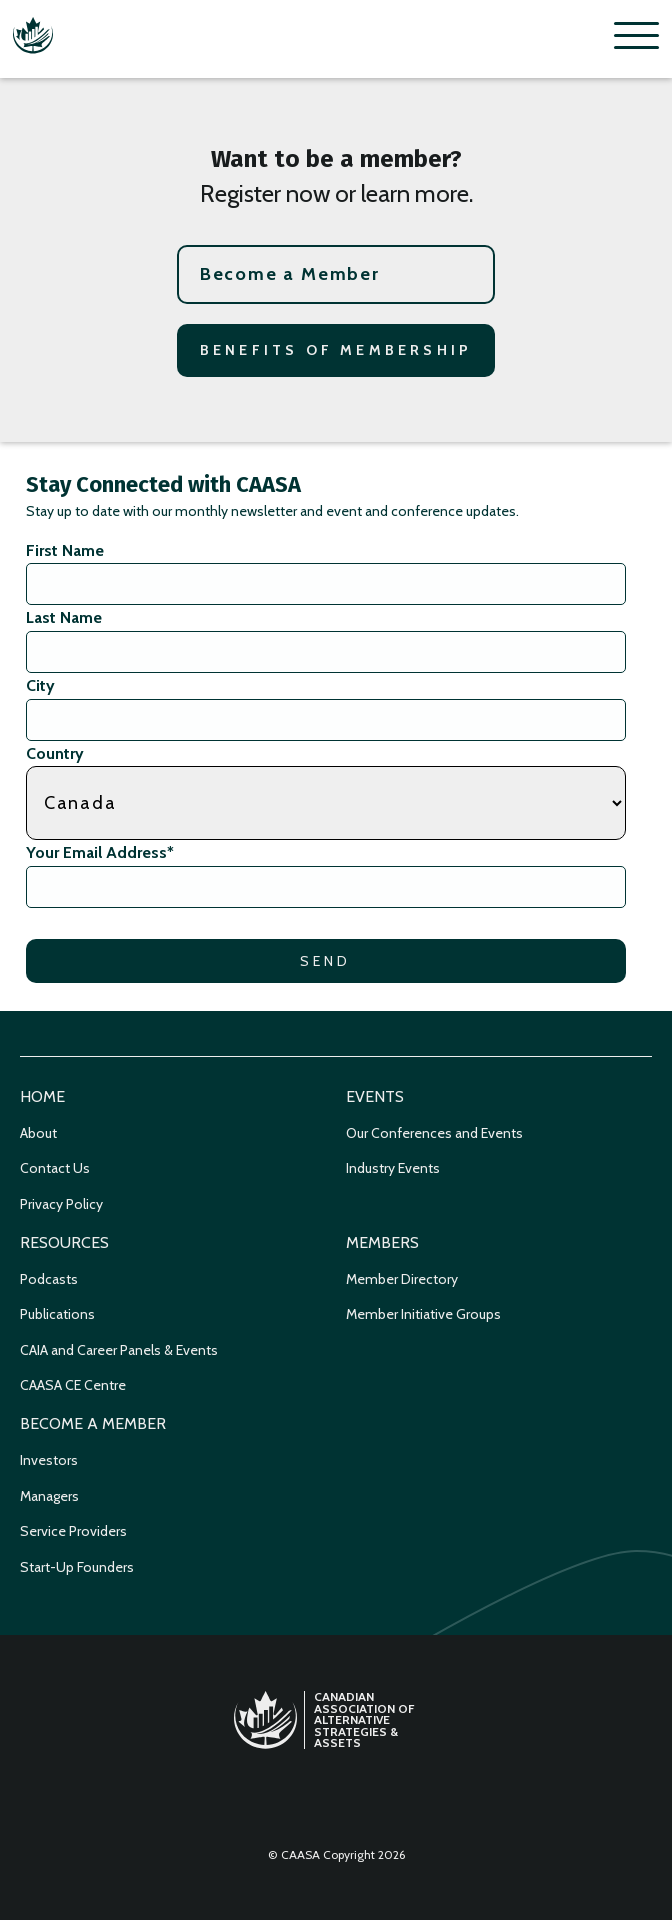 Image resolution: width=672 pixels, height=1920 pixels. Describe the element at coordinates (382, 1242) in the screenshot. I see `Members` at that location.